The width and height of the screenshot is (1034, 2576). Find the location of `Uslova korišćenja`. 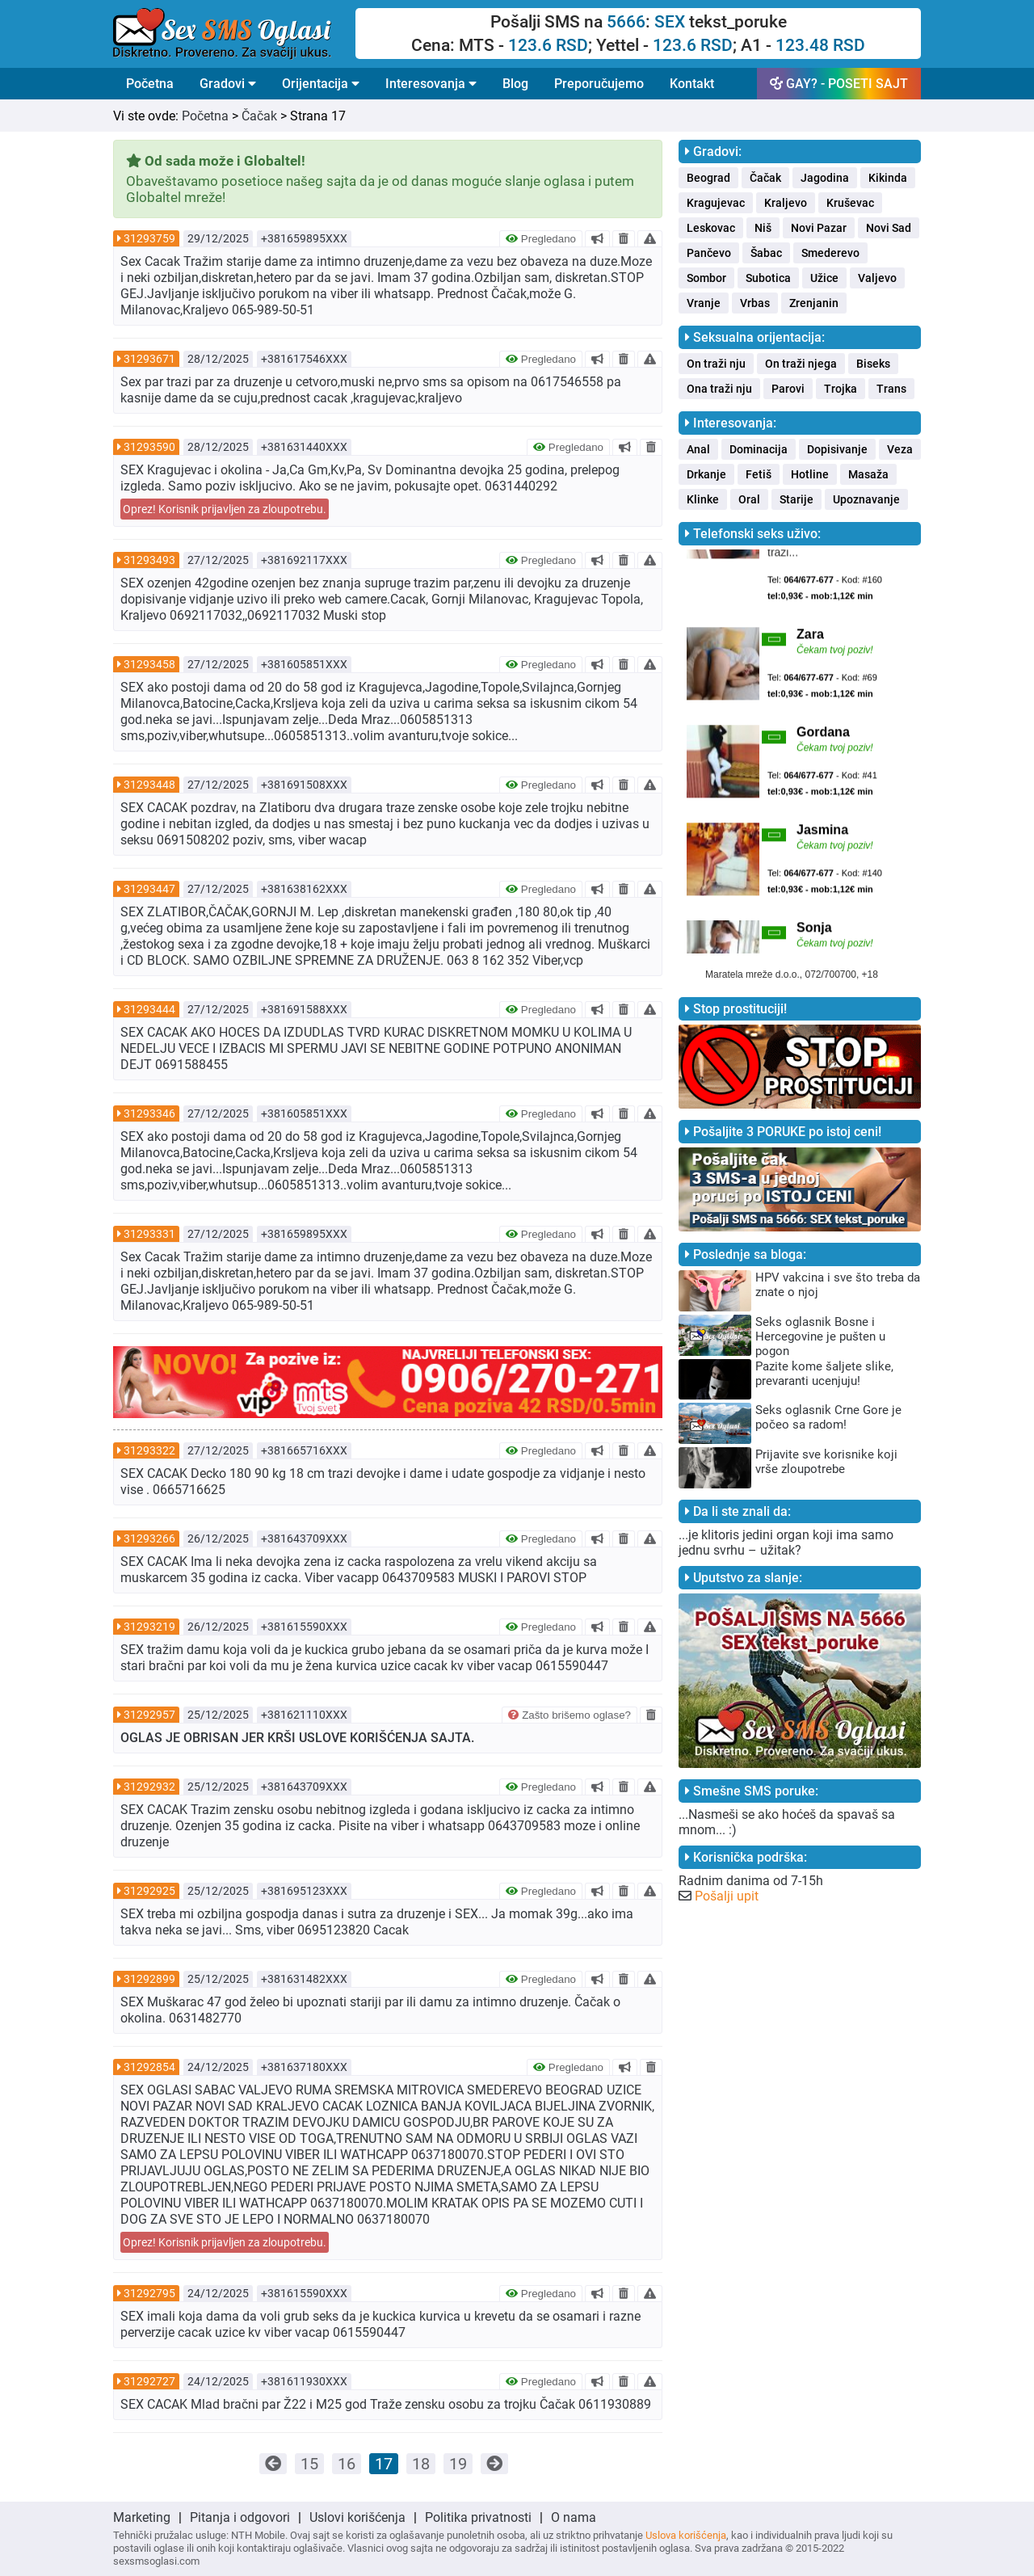

Uslova korišćenja is located at coordinates (685, 2535).